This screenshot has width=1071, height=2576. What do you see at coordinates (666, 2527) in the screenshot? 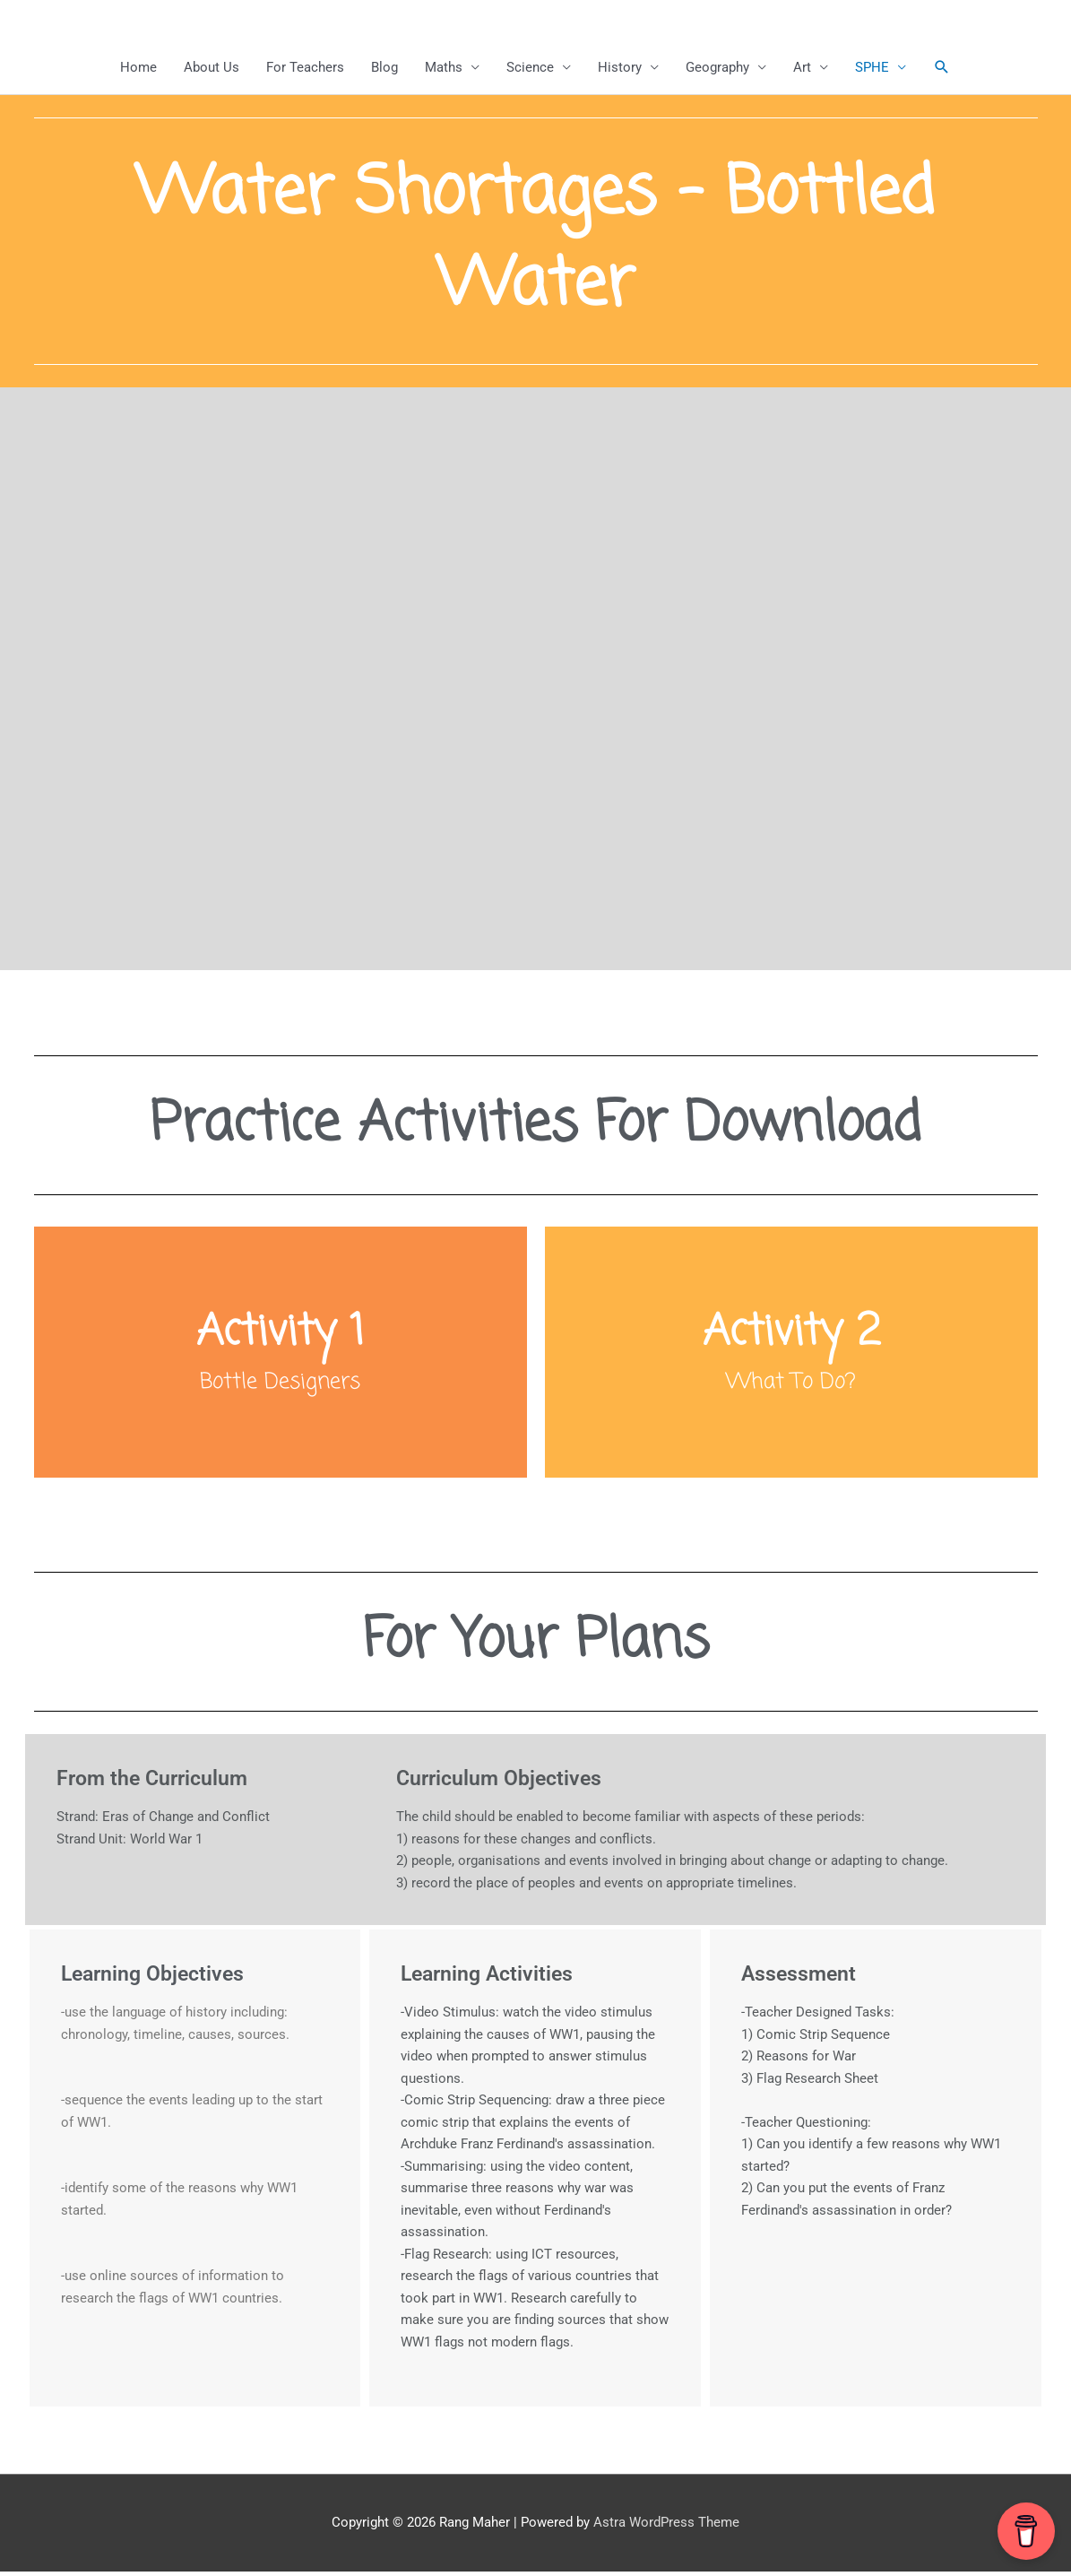
I see `Astra WordPress Theme` at bounding box center [666, 2527].